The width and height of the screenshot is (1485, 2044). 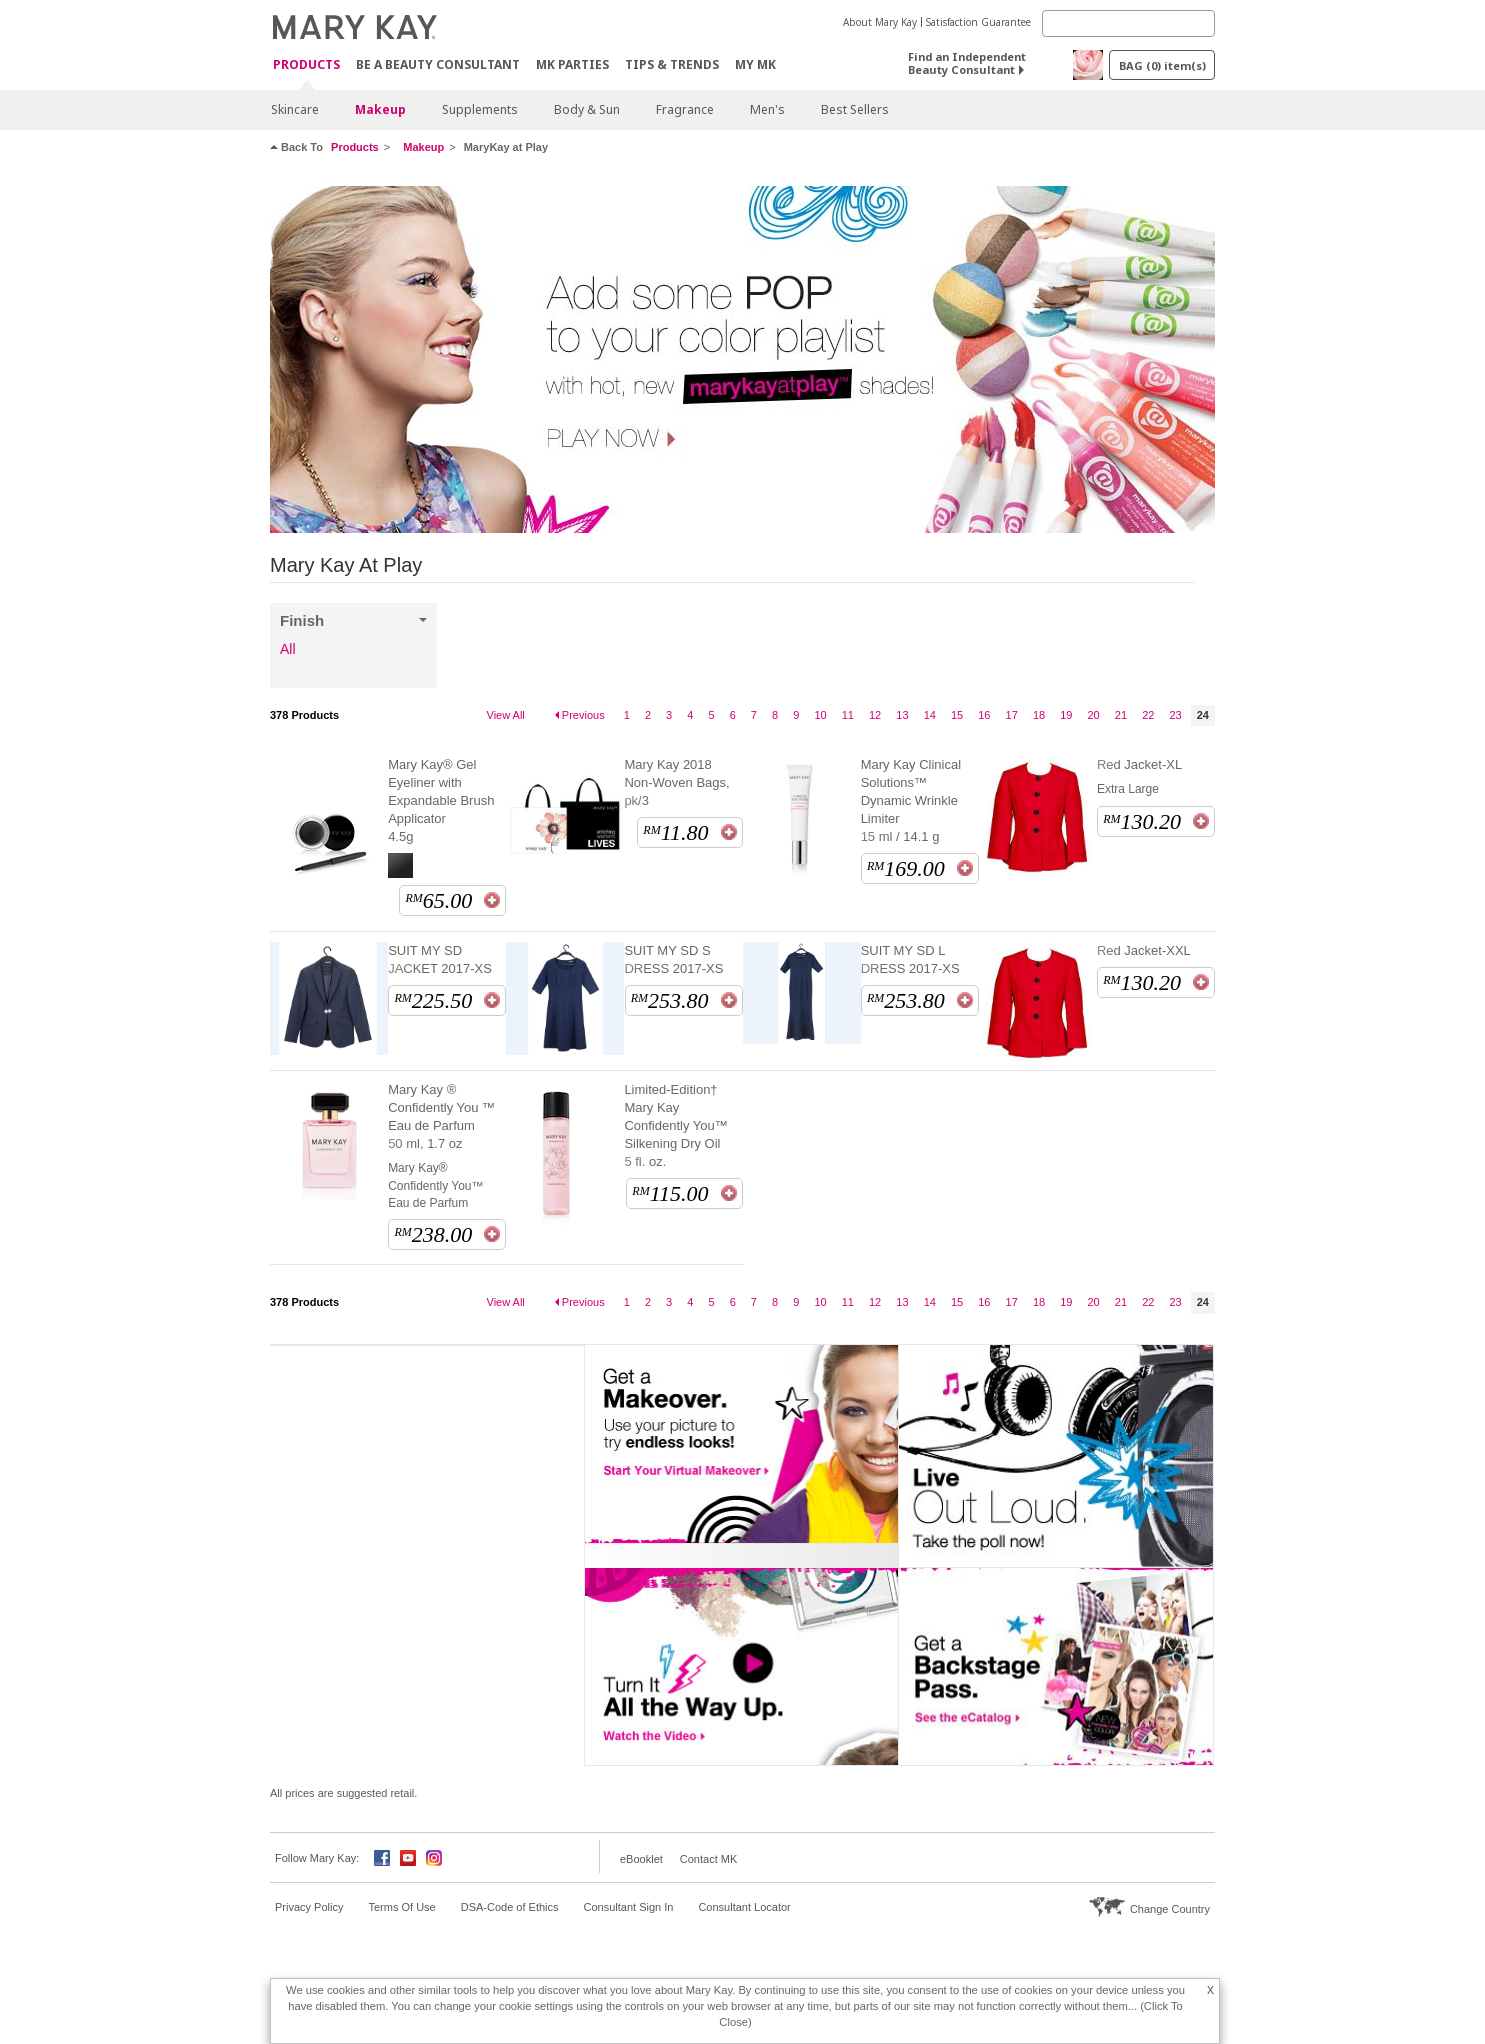 I want to click on Red Jacket-XXL, so click(x=1144, y=950).